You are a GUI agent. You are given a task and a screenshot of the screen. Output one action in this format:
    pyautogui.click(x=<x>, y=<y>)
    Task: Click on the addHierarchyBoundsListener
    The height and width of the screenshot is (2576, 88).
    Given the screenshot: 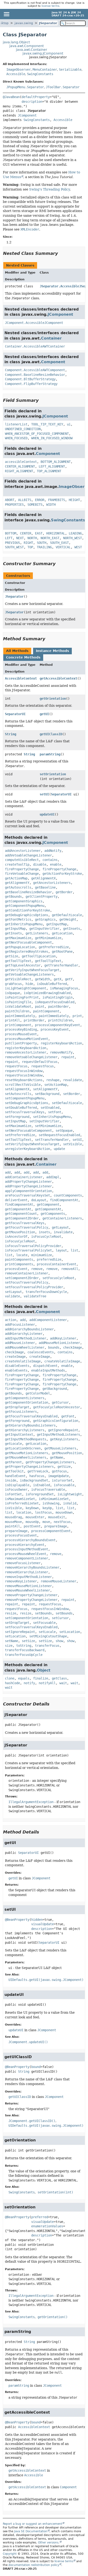 What is the action you would take?
    pyautogui.click(x=29, y=1329)
    